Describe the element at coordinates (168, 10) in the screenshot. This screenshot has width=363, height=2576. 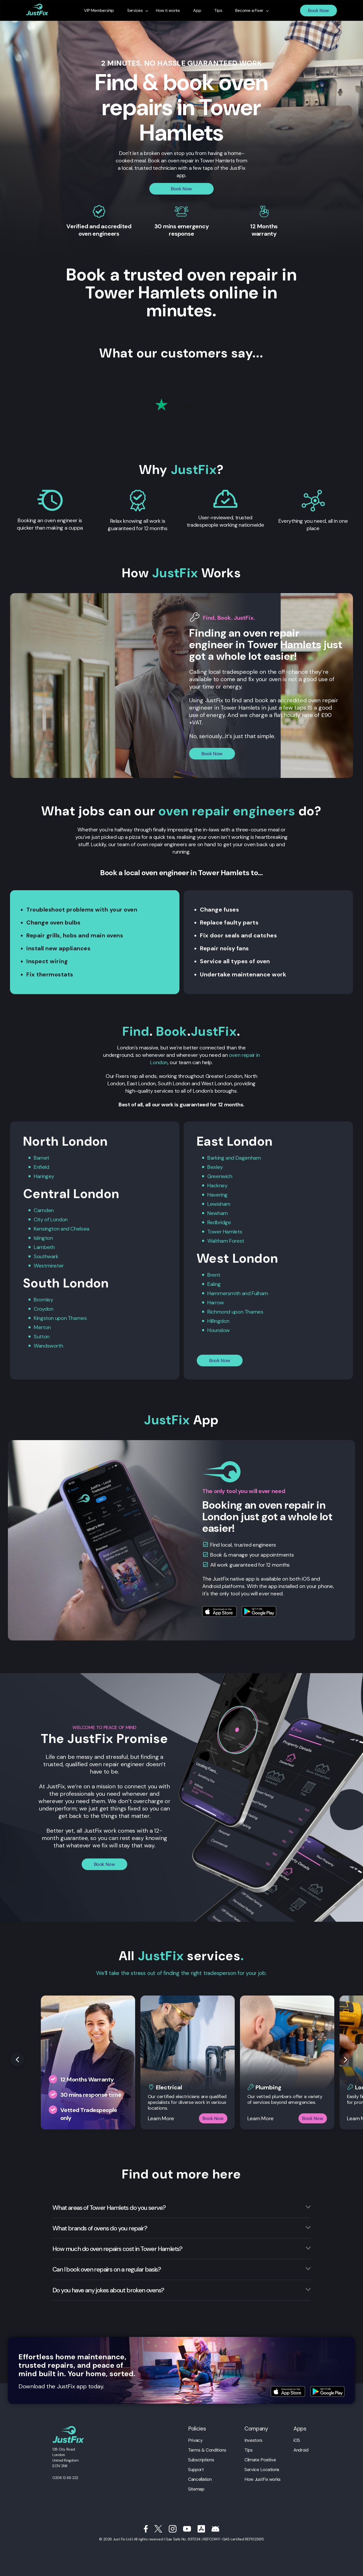
I see `How it works [menuitem]` at that location.